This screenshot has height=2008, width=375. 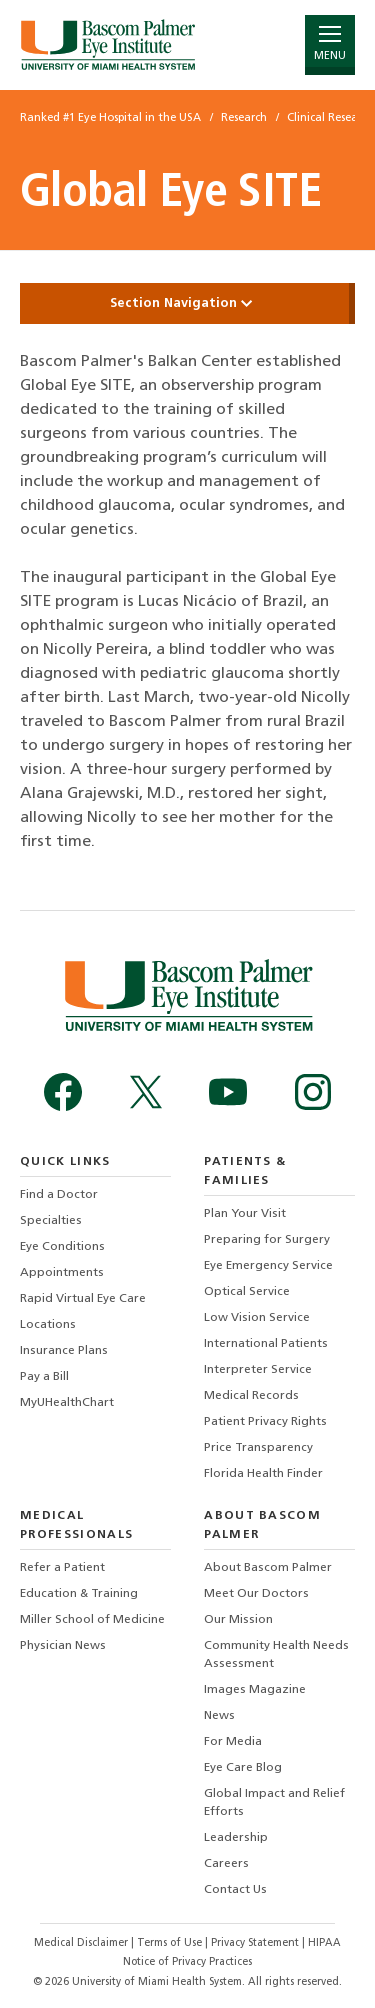 I want to click on Community Health Needs Assessment, so click(x=276, y=1655).